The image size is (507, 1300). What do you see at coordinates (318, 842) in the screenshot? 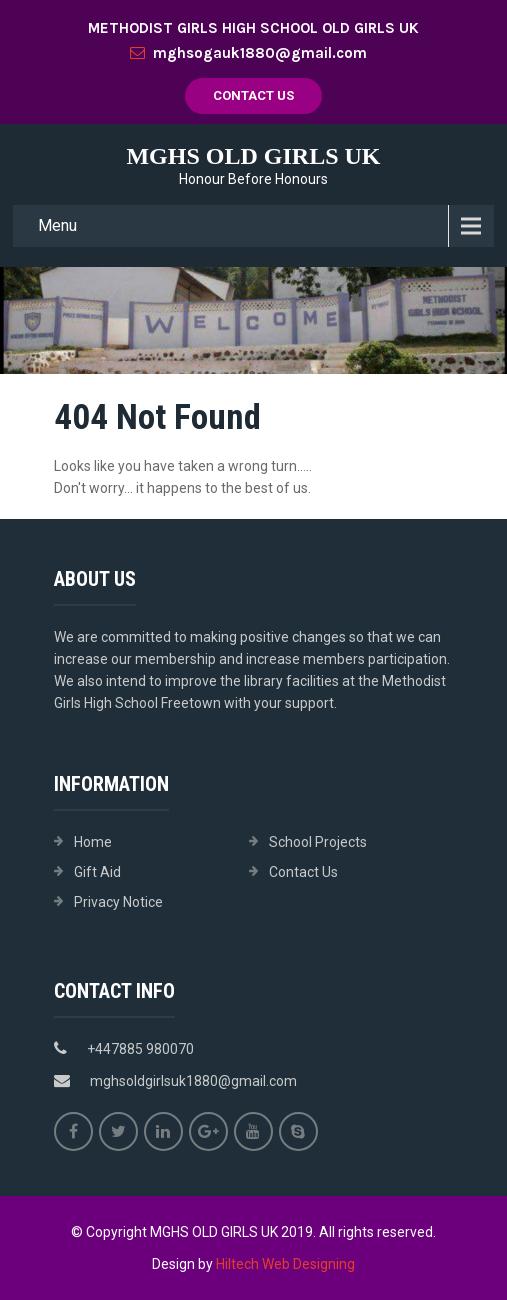
I see `School Projects` at bounding box center [318, 842].